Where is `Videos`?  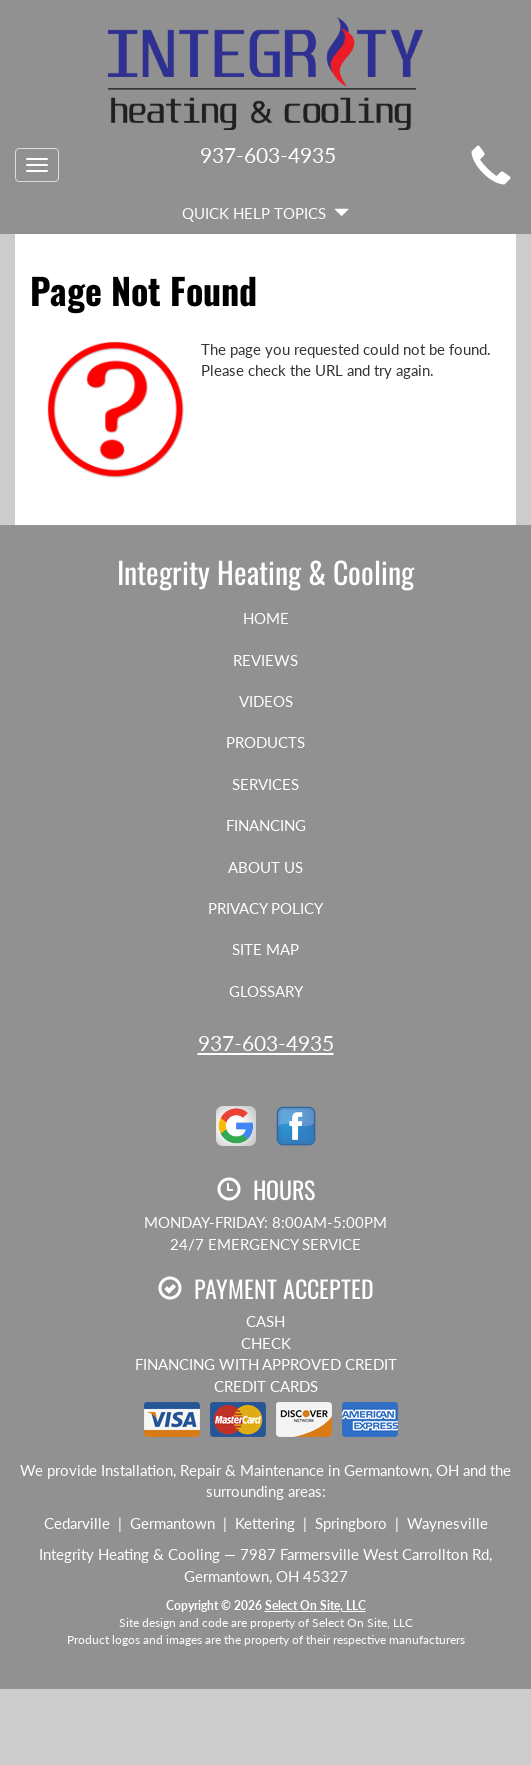 Videos is located at coordinates (266, 701).